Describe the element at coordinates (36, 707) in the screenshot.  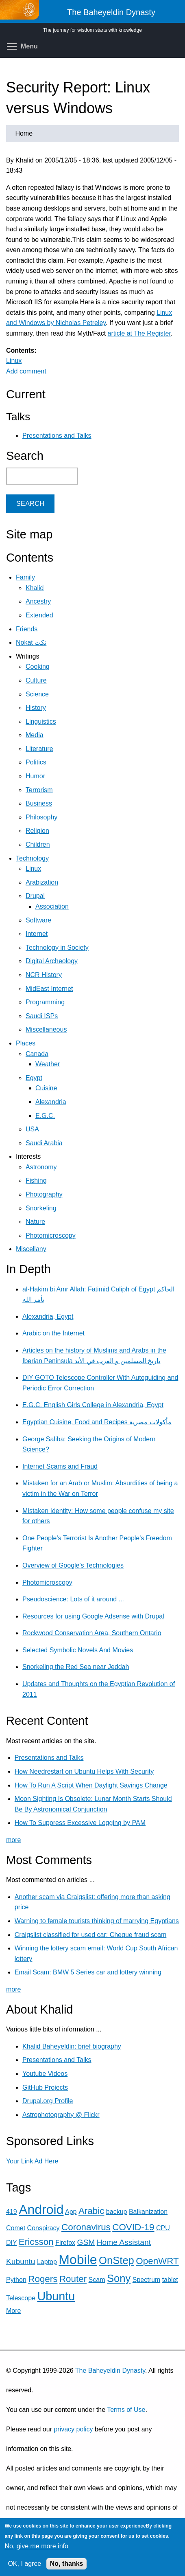
I see `History` at that location.